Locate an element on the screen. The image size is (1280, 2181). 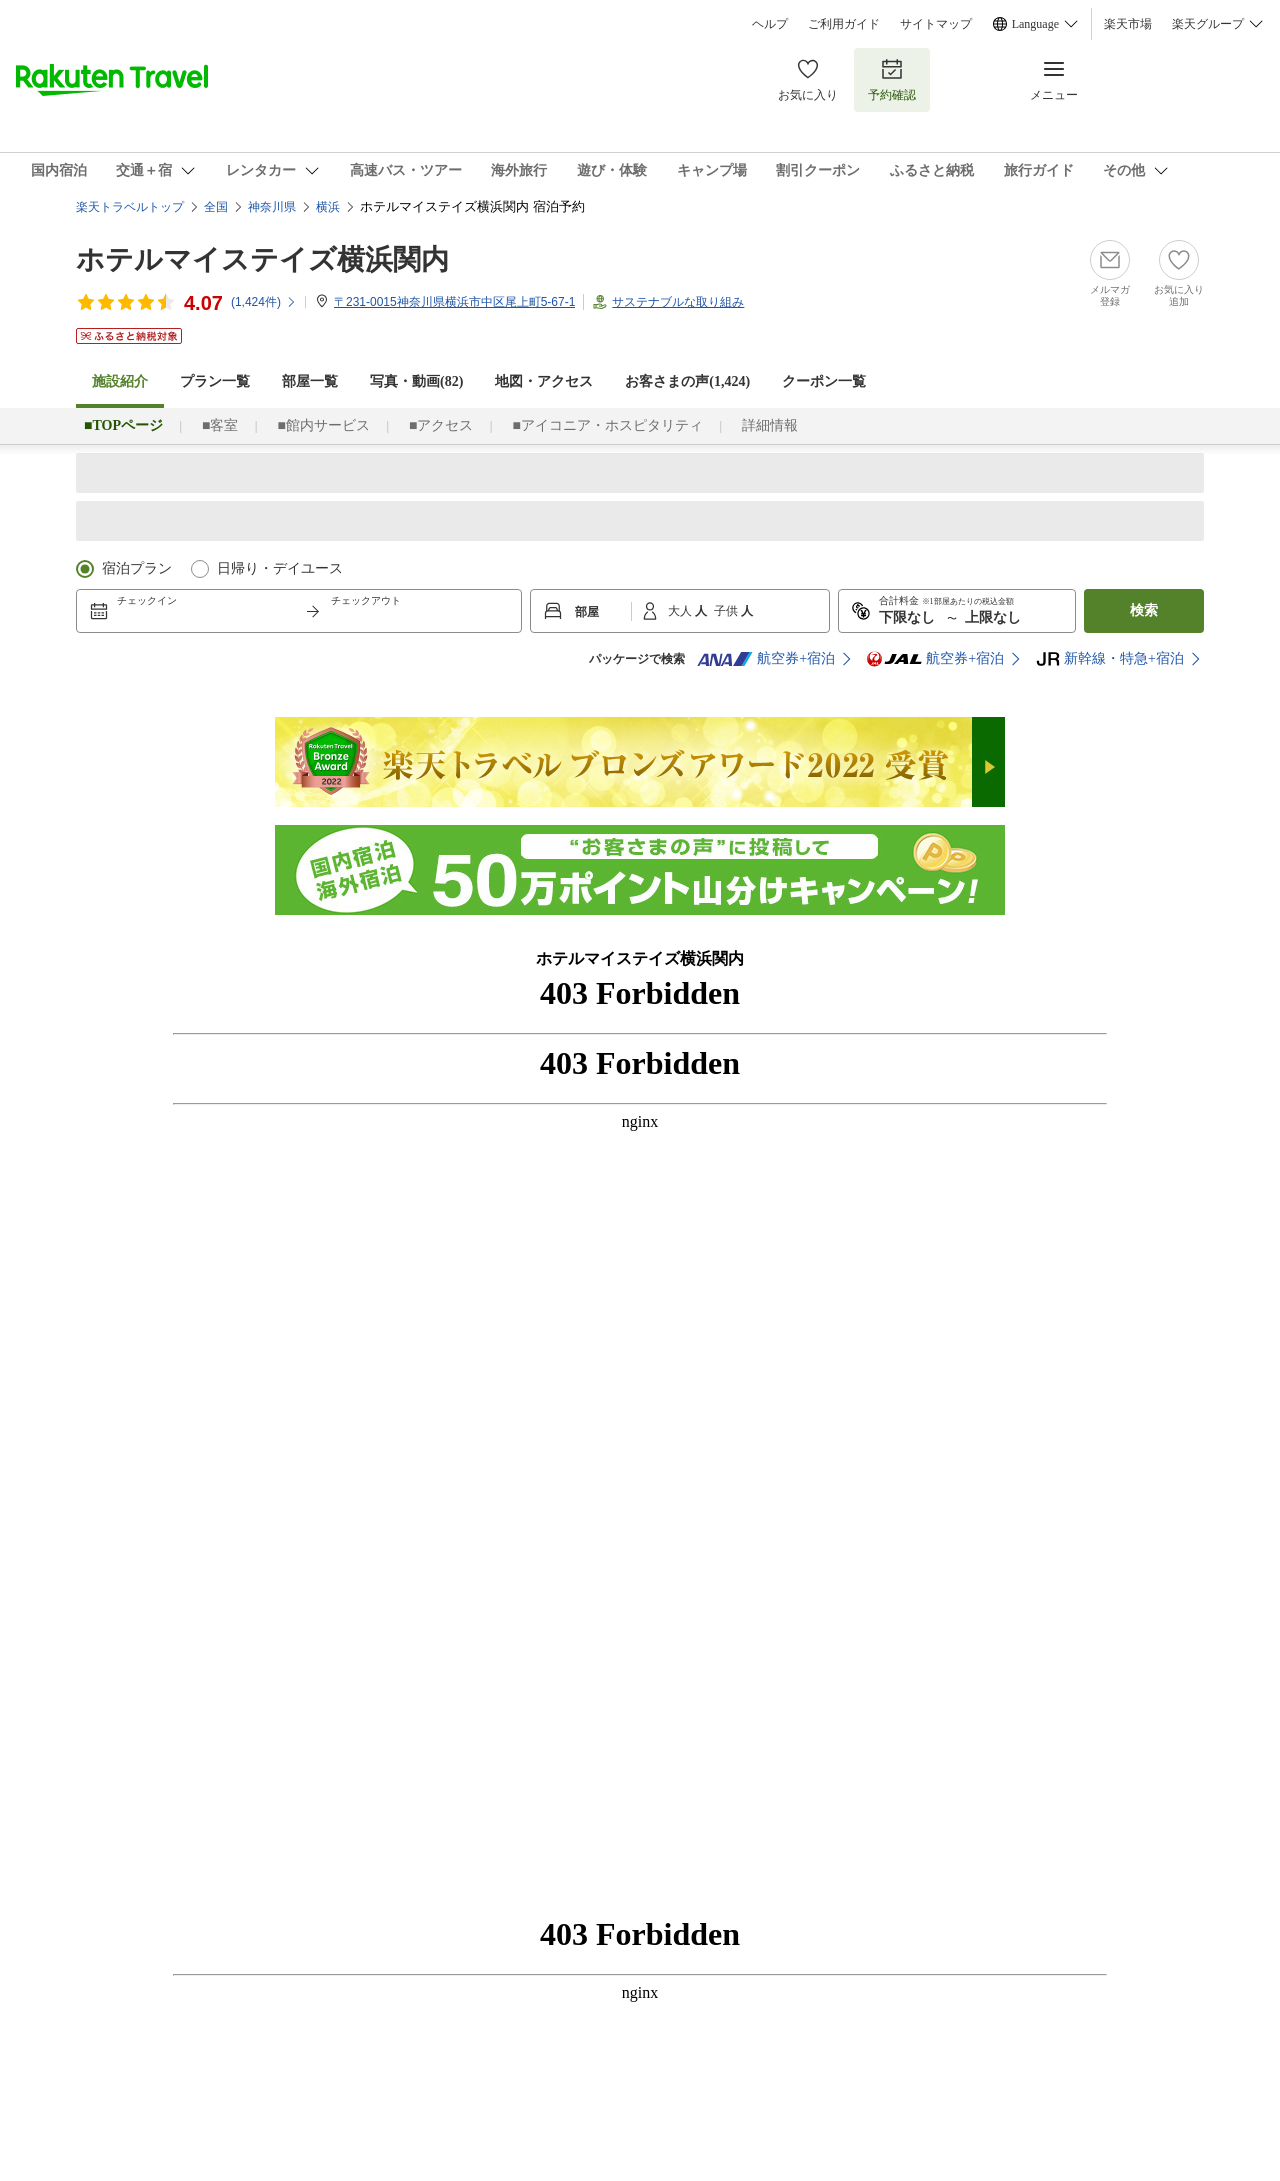
地図・アクセス is located at coordinates (544, 381).